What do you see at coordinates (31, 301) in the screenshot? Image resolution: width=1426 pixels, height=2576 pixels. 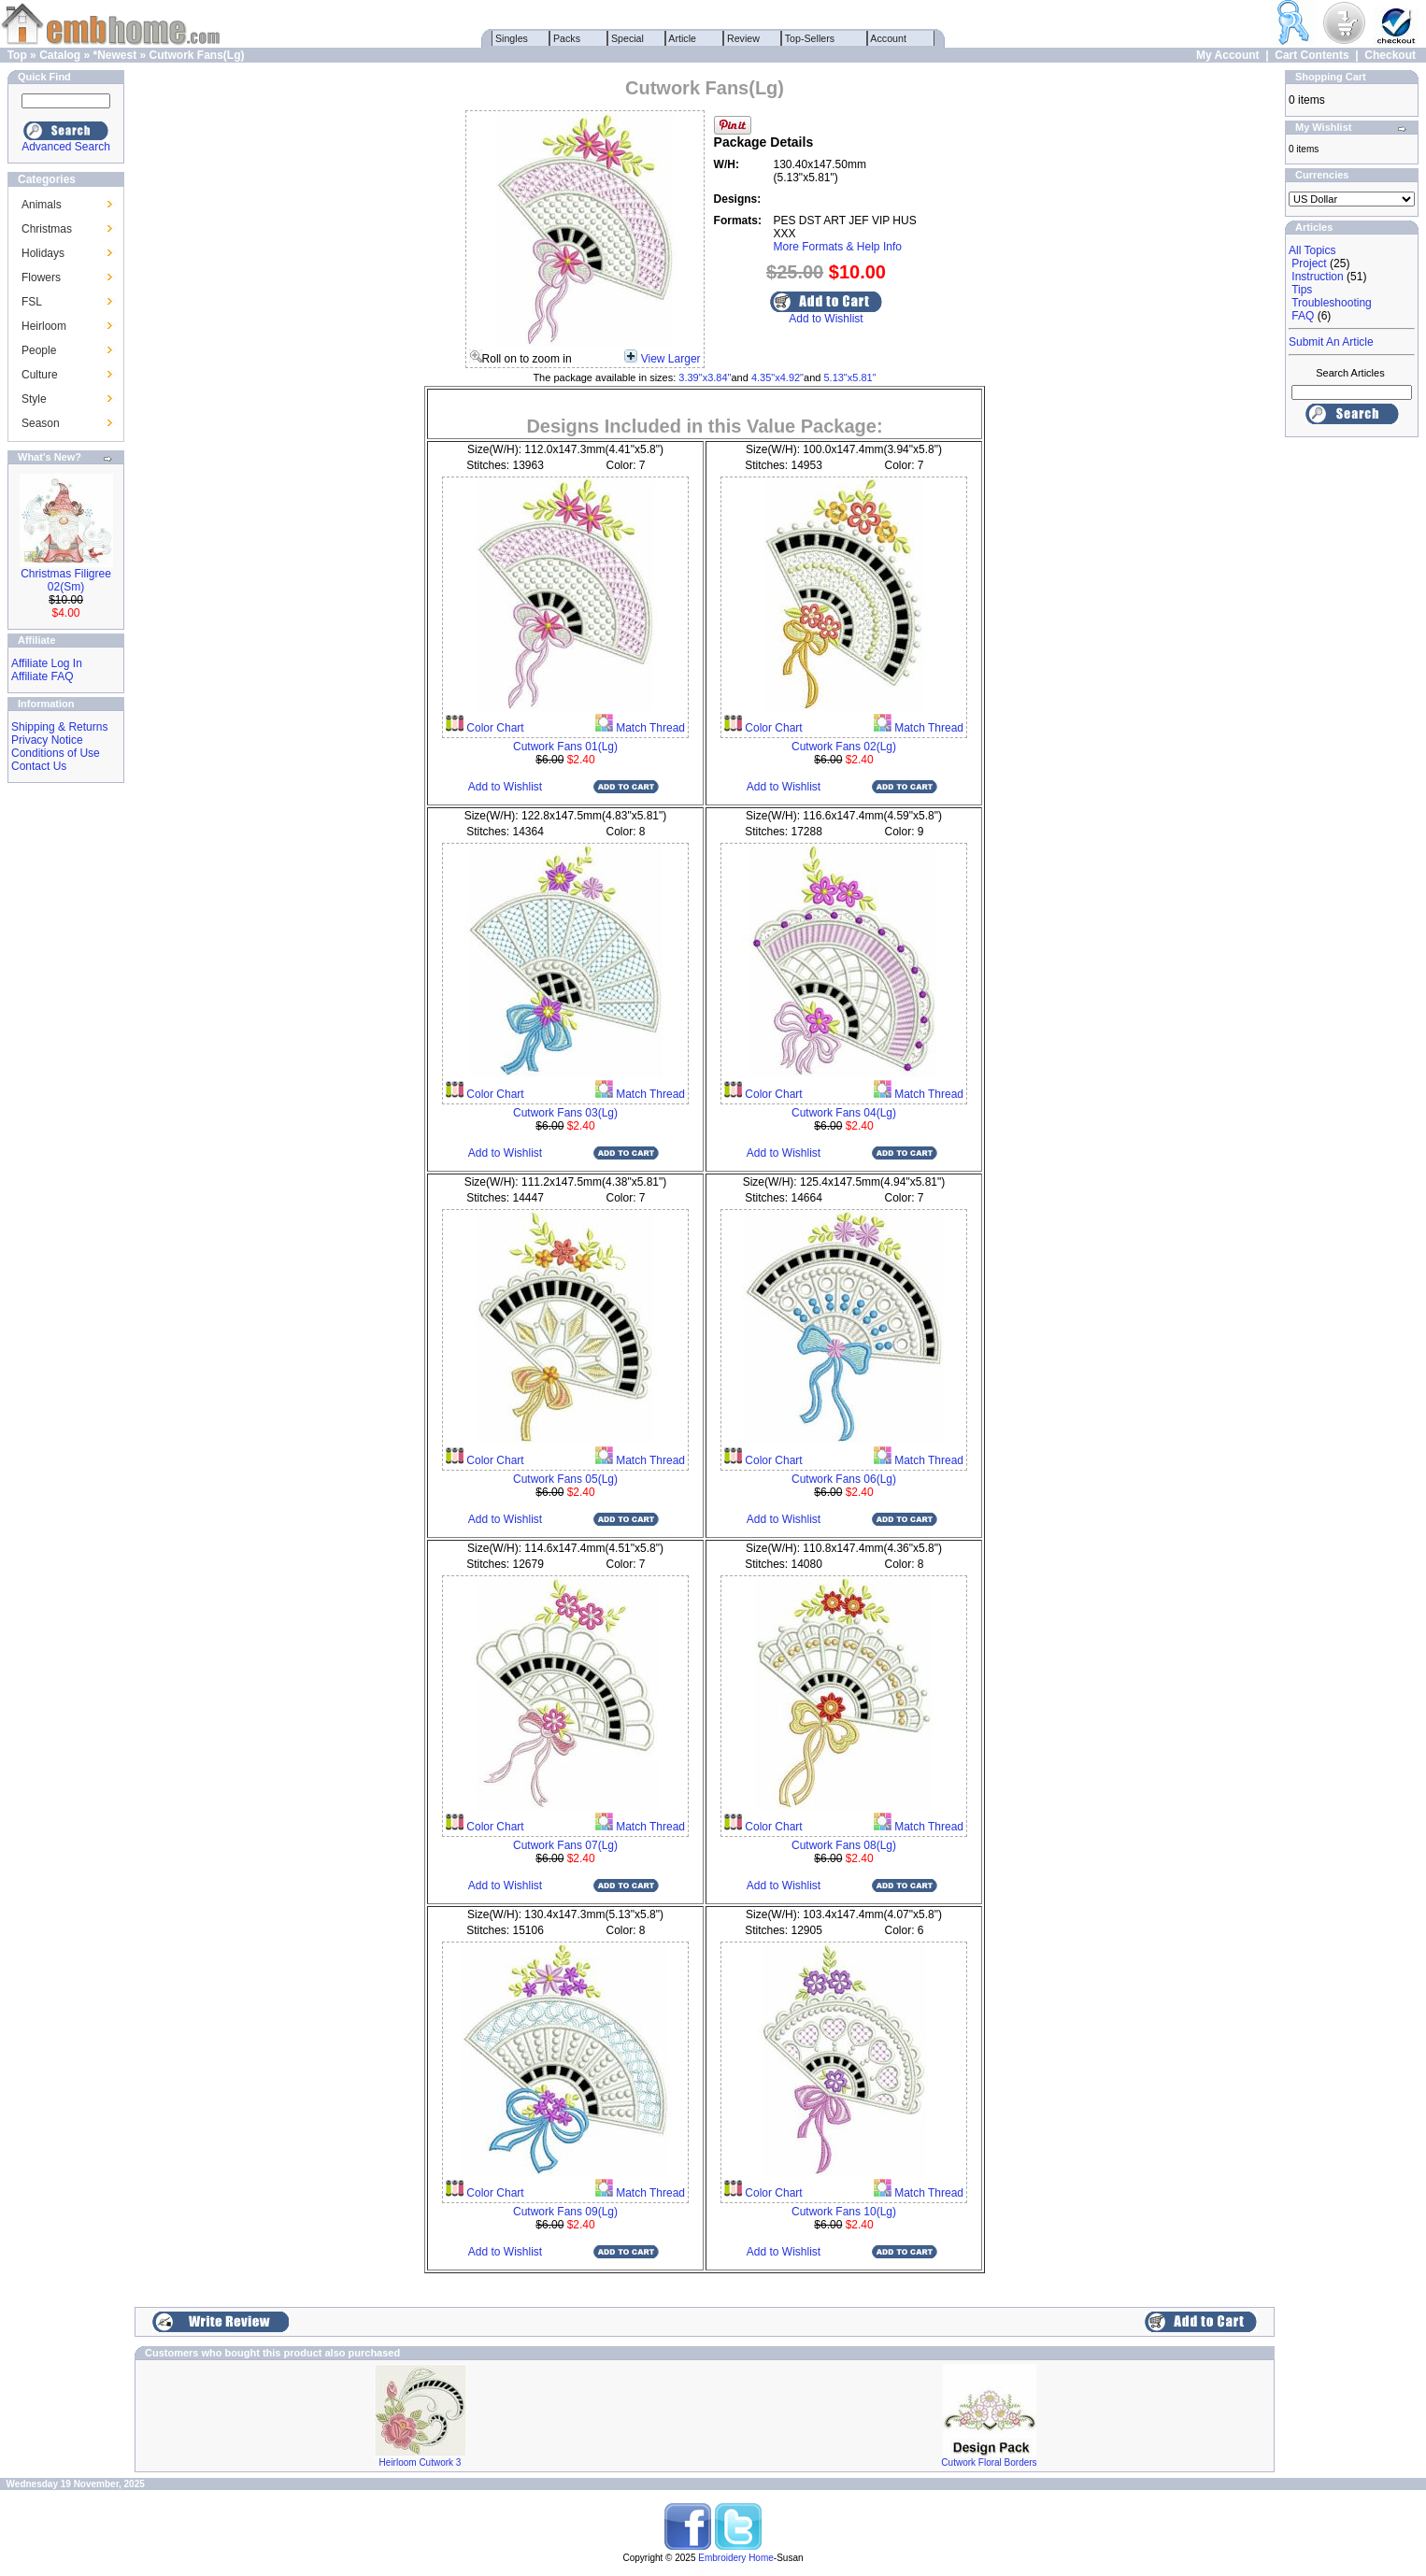 I see `FSL` at bounding box center [31, 301].